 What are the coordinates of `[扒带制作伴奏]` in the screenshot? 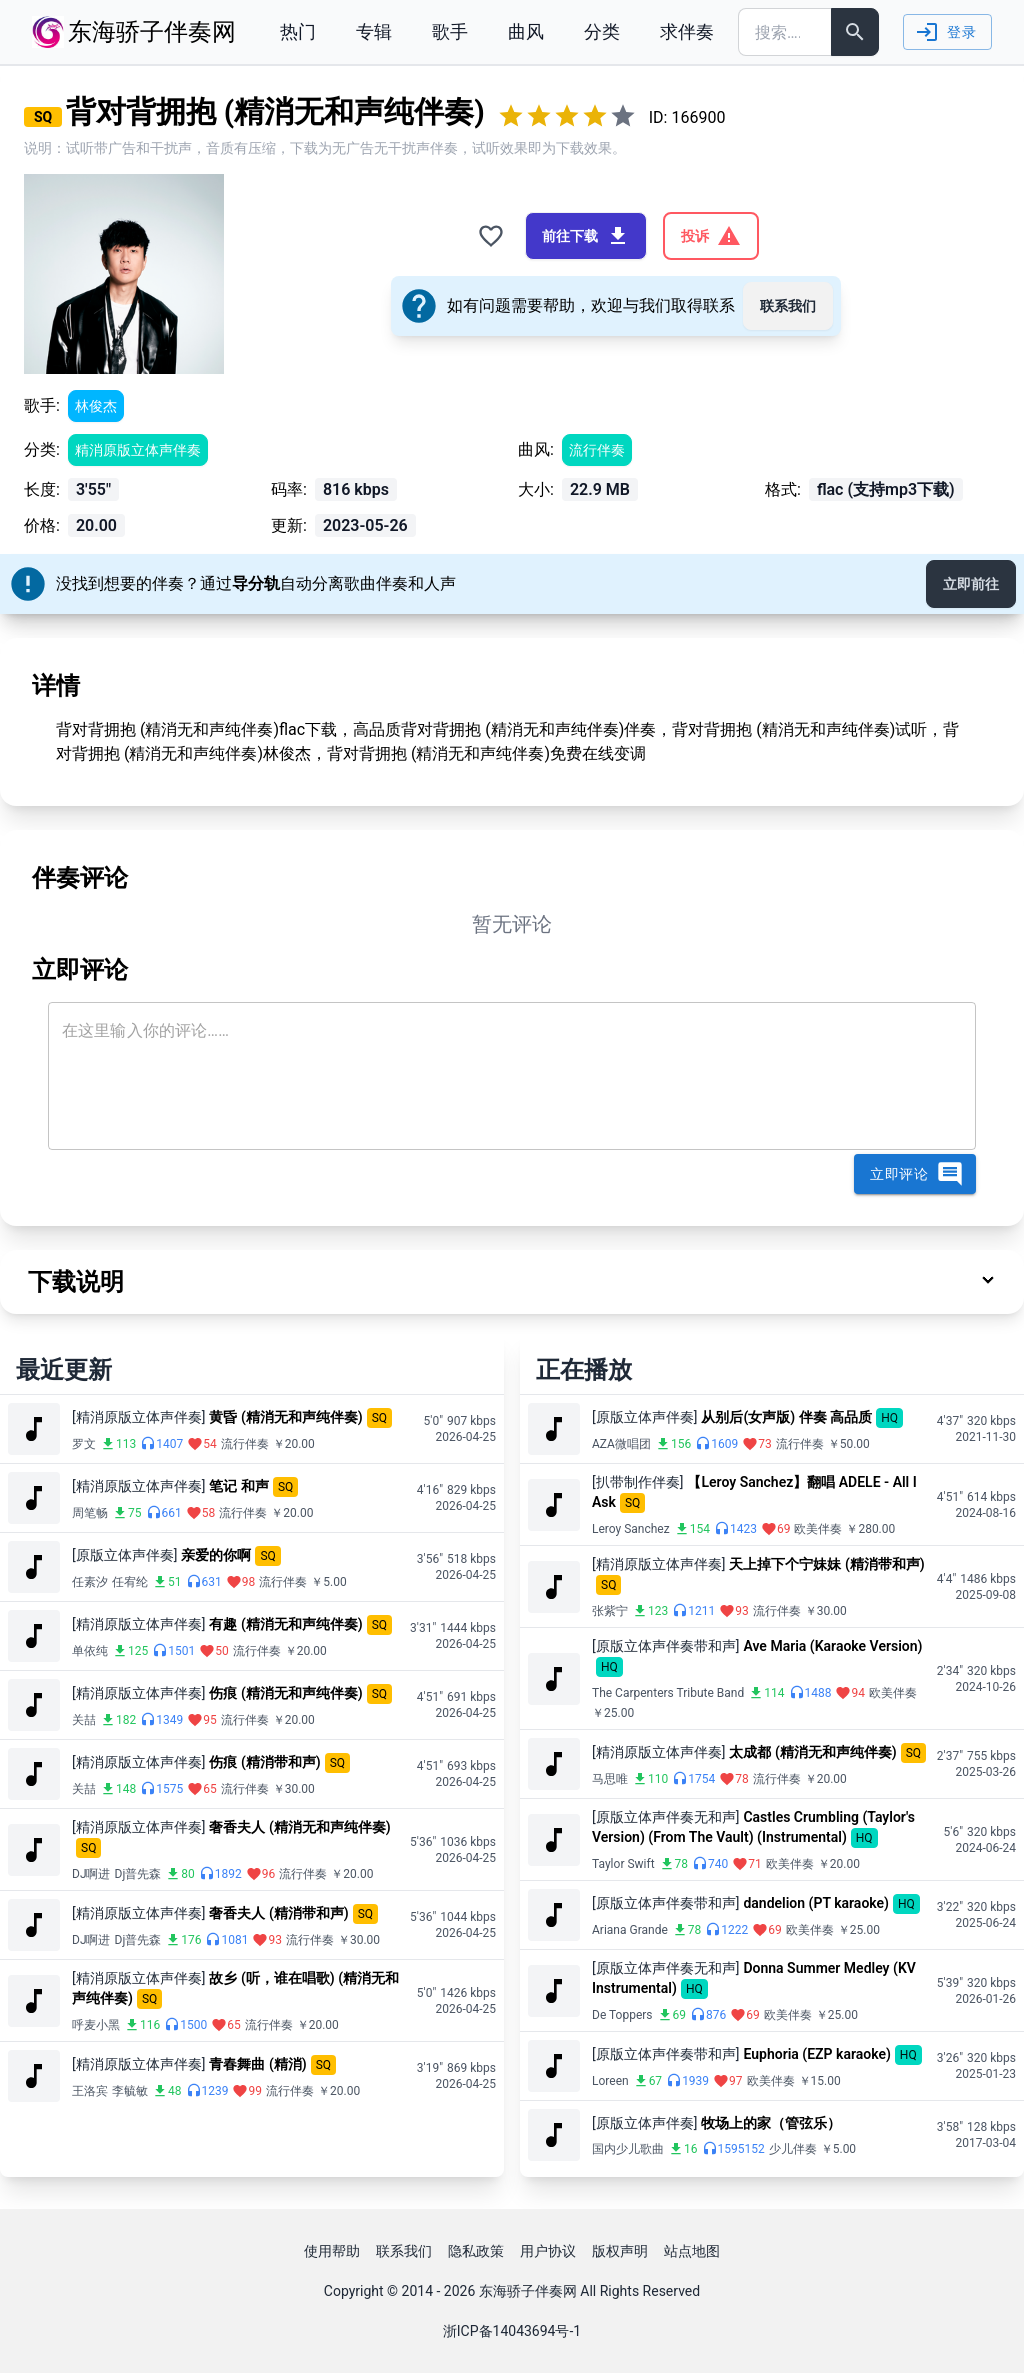 It's located at (637, 1482).